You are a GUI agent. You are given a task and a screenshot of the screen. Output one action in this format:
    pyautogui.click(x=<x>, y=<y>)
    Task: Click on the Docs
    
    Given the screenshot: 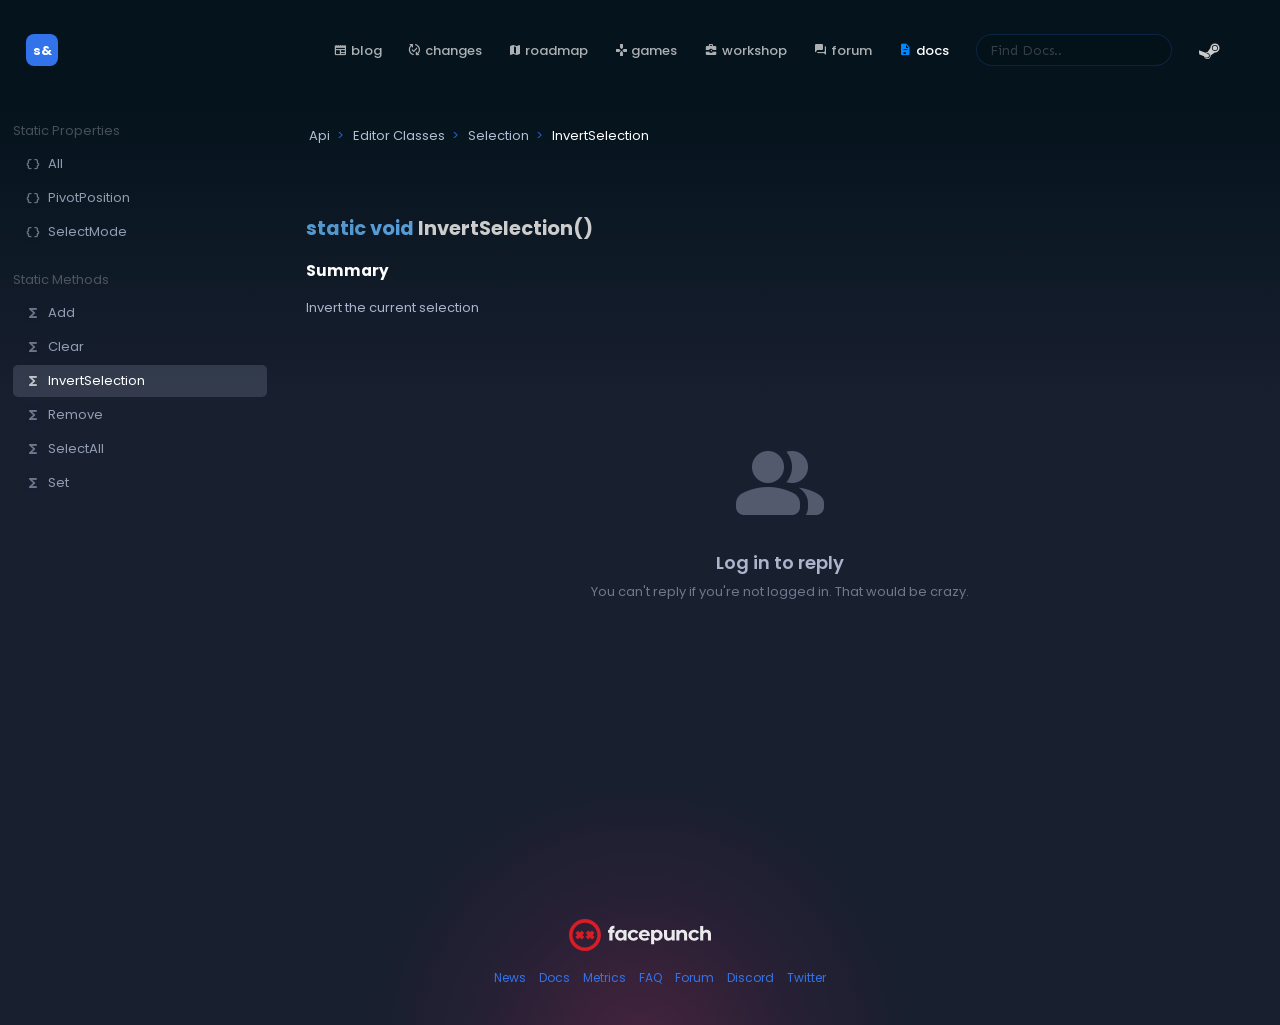 What is the action you would take?
    pyautogui.click(x=554, y=977)
    